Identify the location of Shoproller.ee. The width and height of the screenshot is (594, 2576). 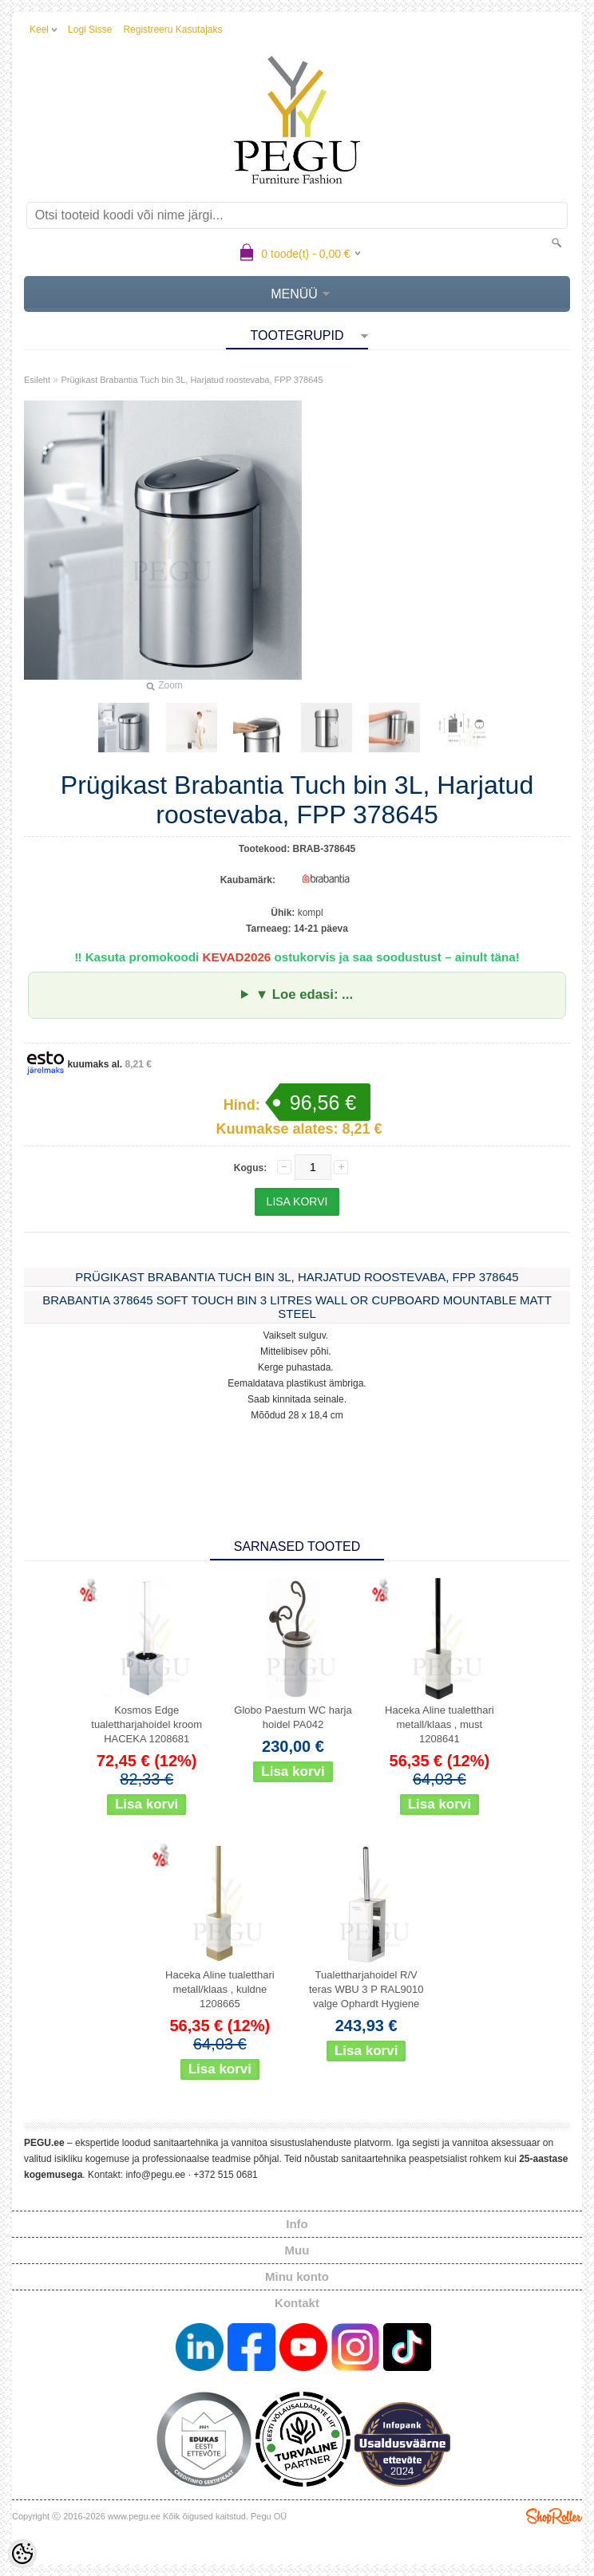
(554, 2516).